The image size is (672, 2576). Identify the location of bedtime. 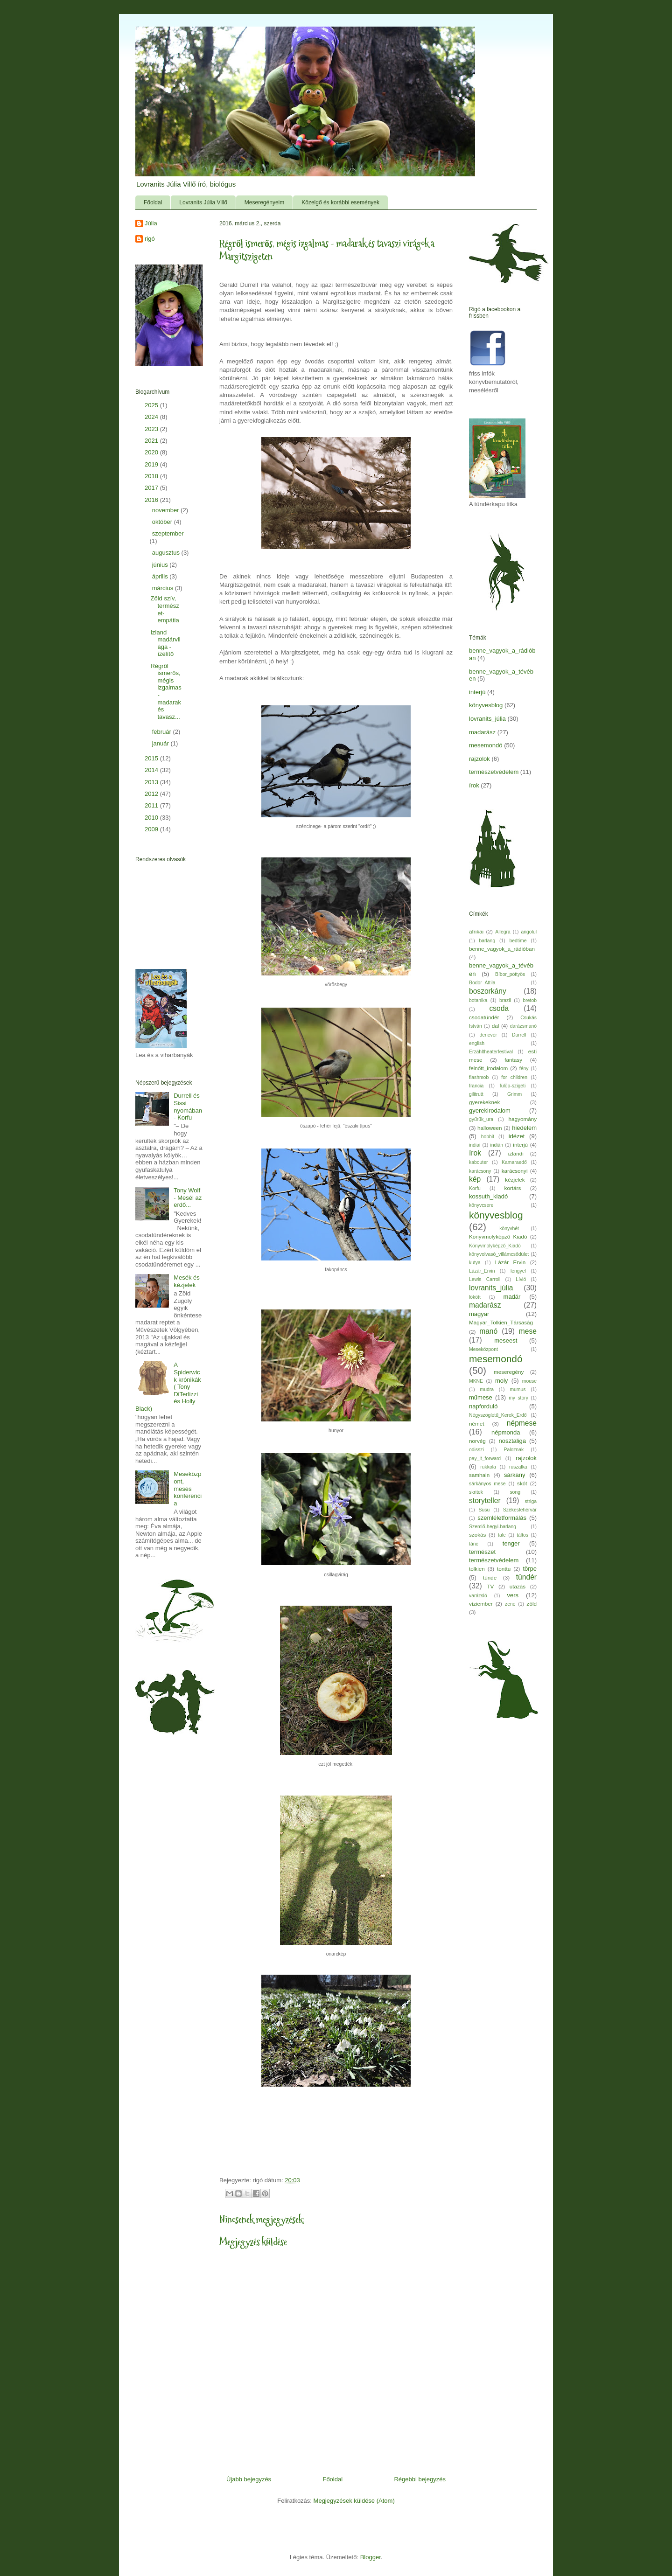
(518, 940).